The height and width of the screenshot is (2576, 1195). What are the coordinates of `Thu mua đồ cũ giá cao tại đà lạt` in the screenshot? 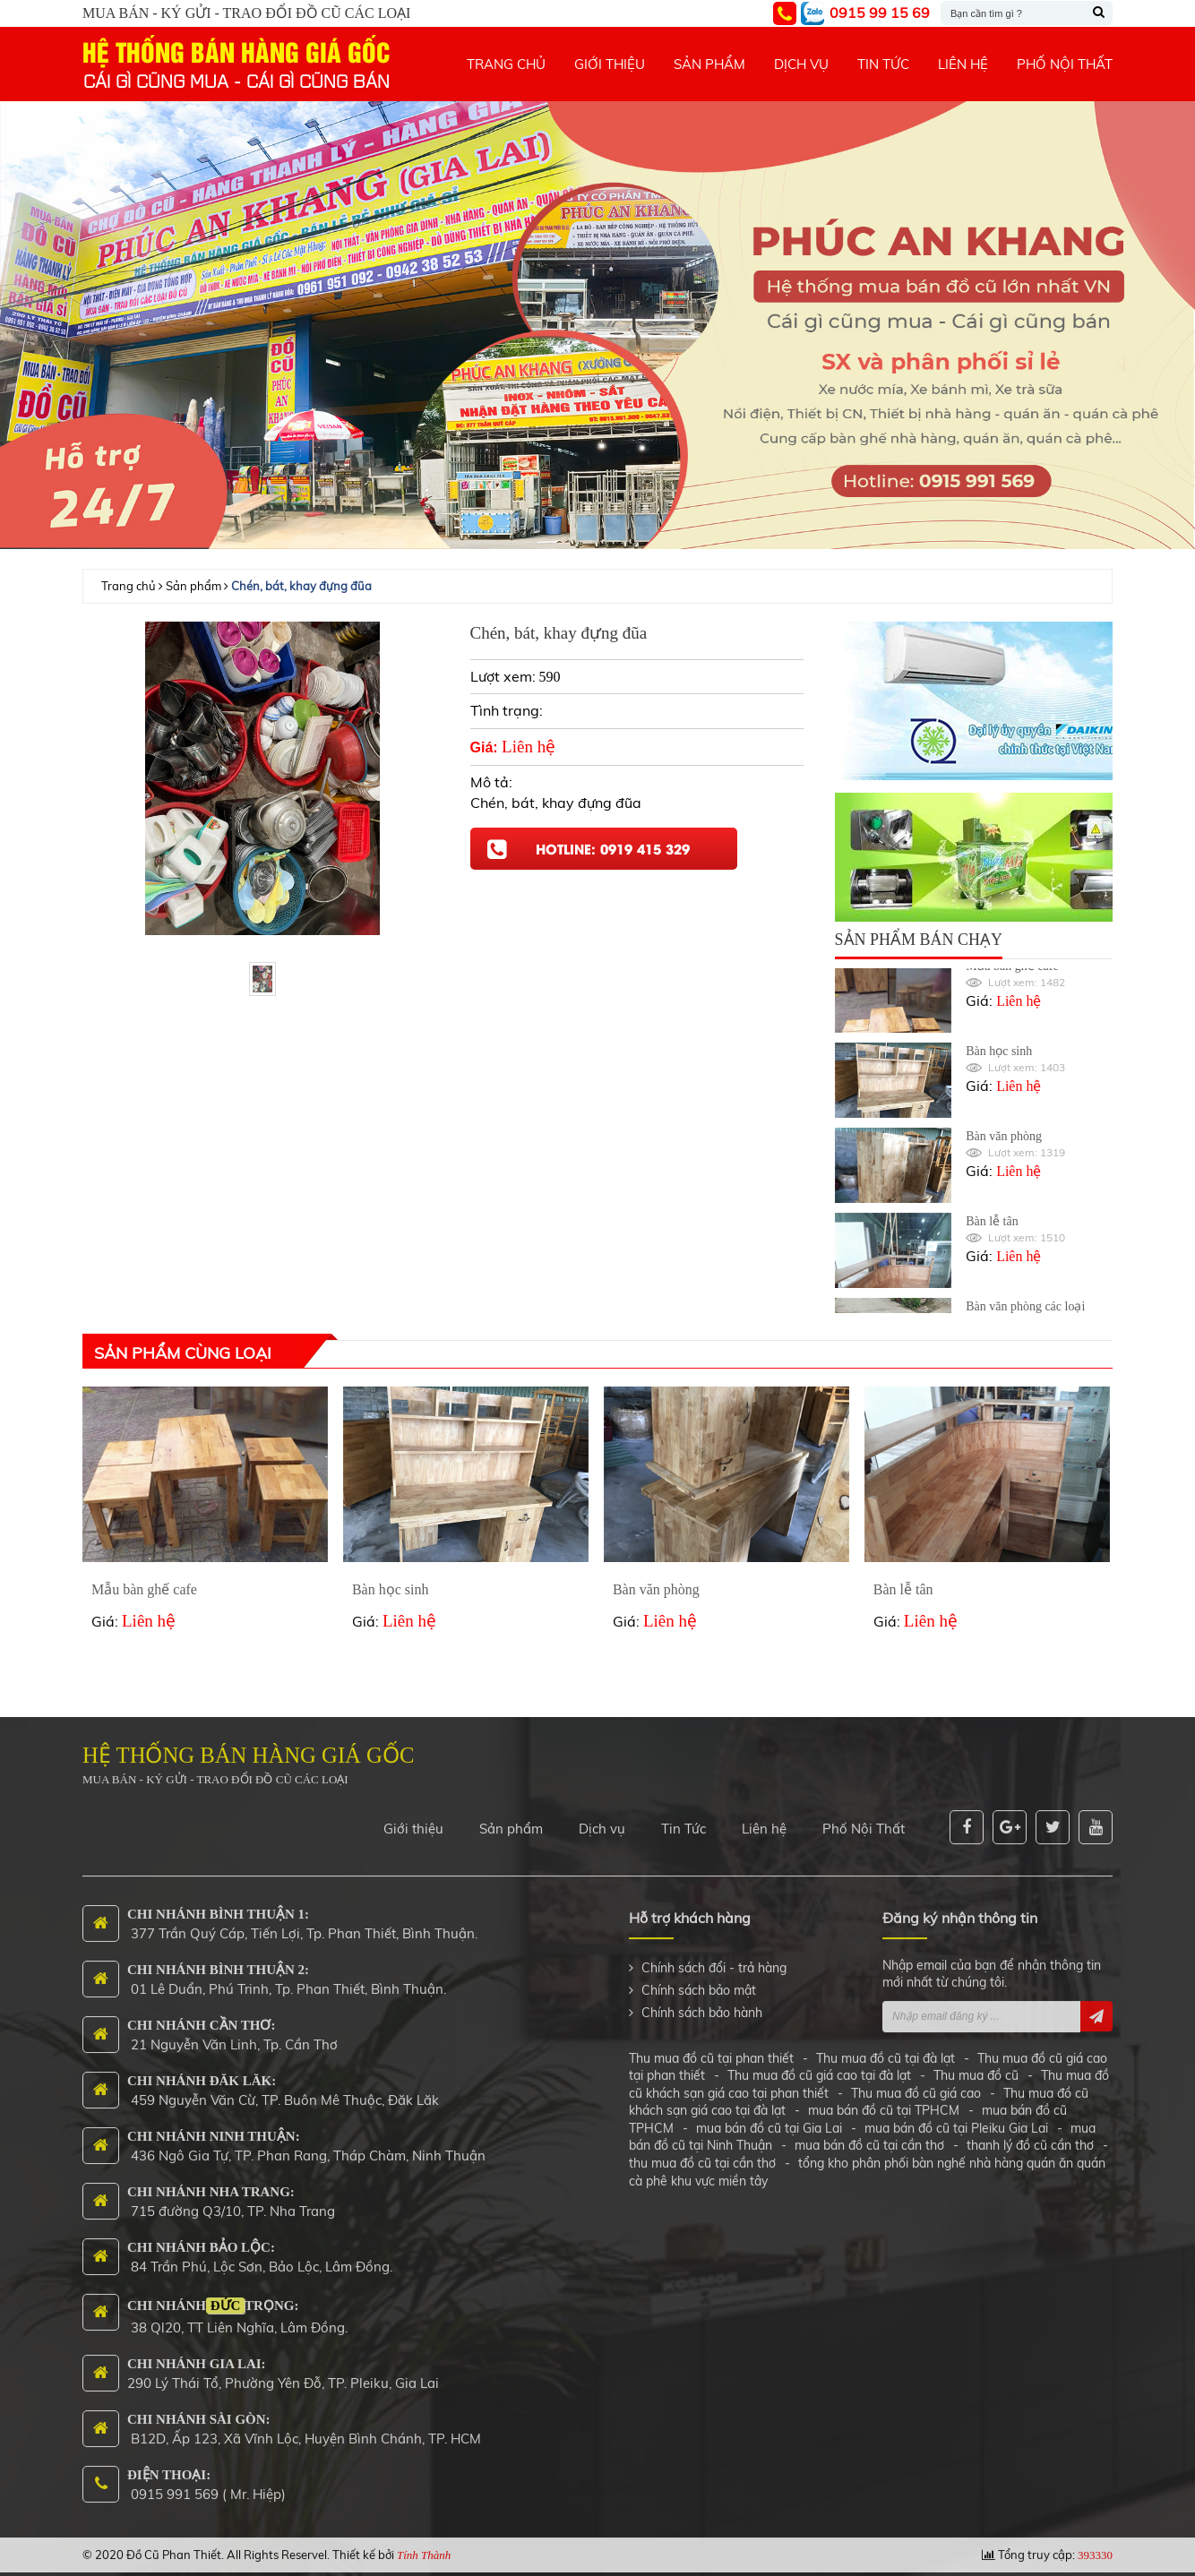 It's located at (819, 2065).